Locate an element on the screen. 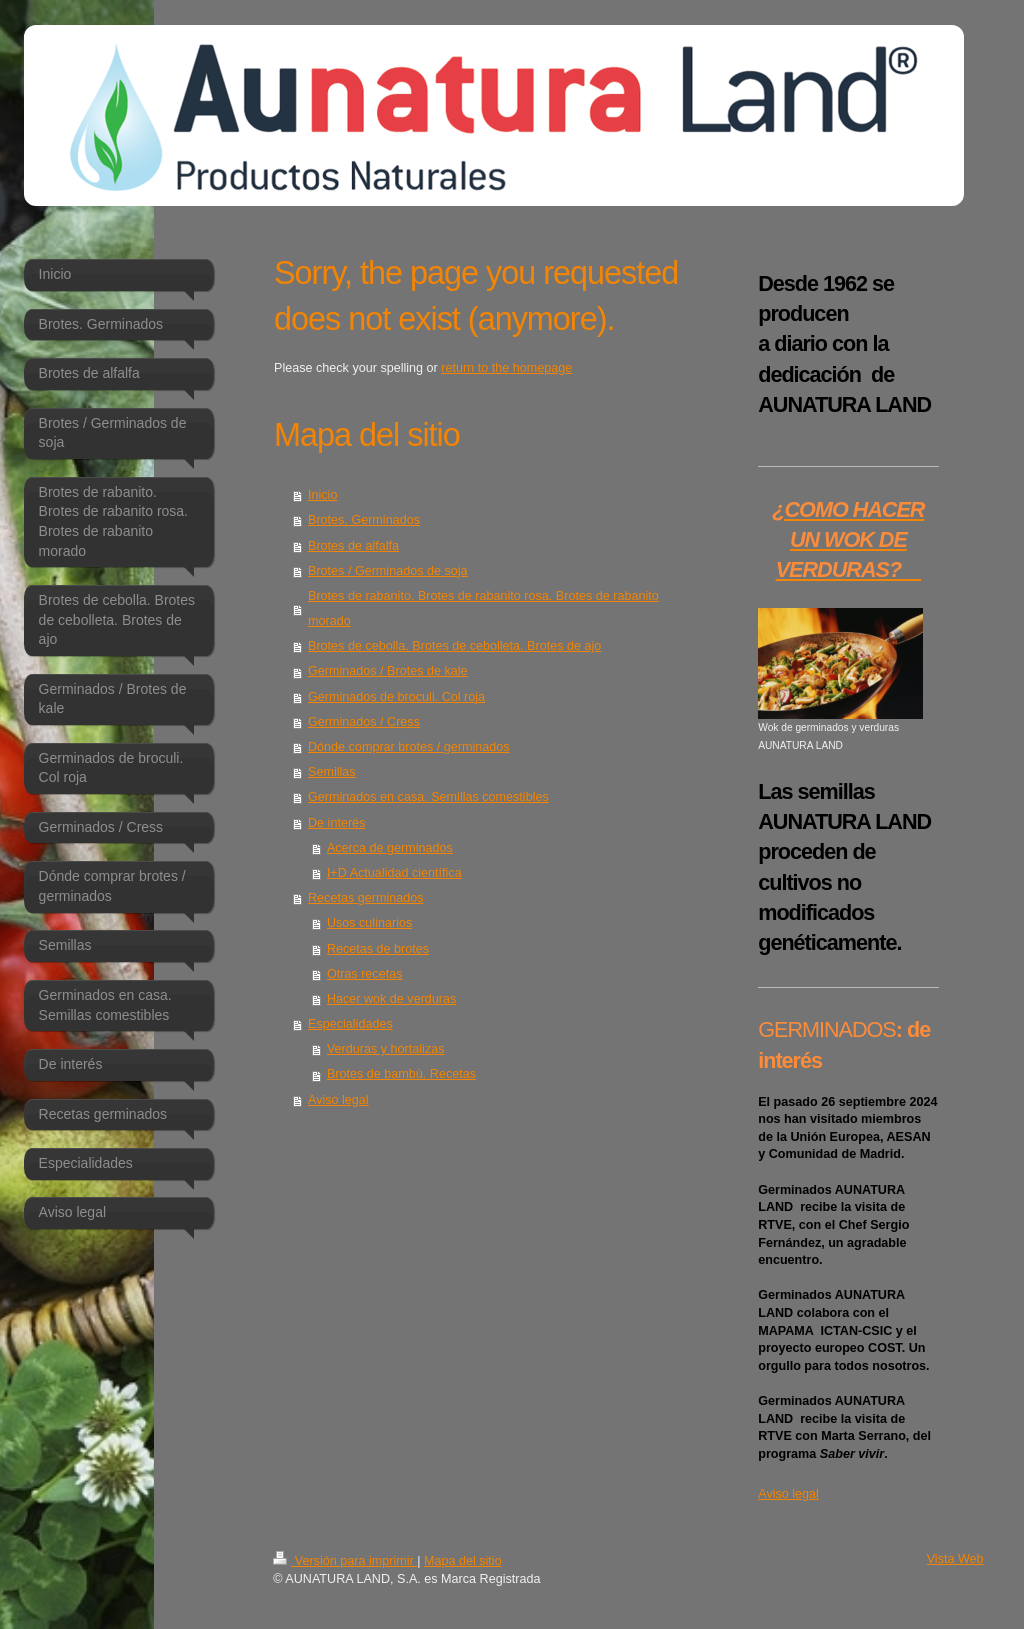  Brotes de alfalfa is located at coordinates (353, 546).